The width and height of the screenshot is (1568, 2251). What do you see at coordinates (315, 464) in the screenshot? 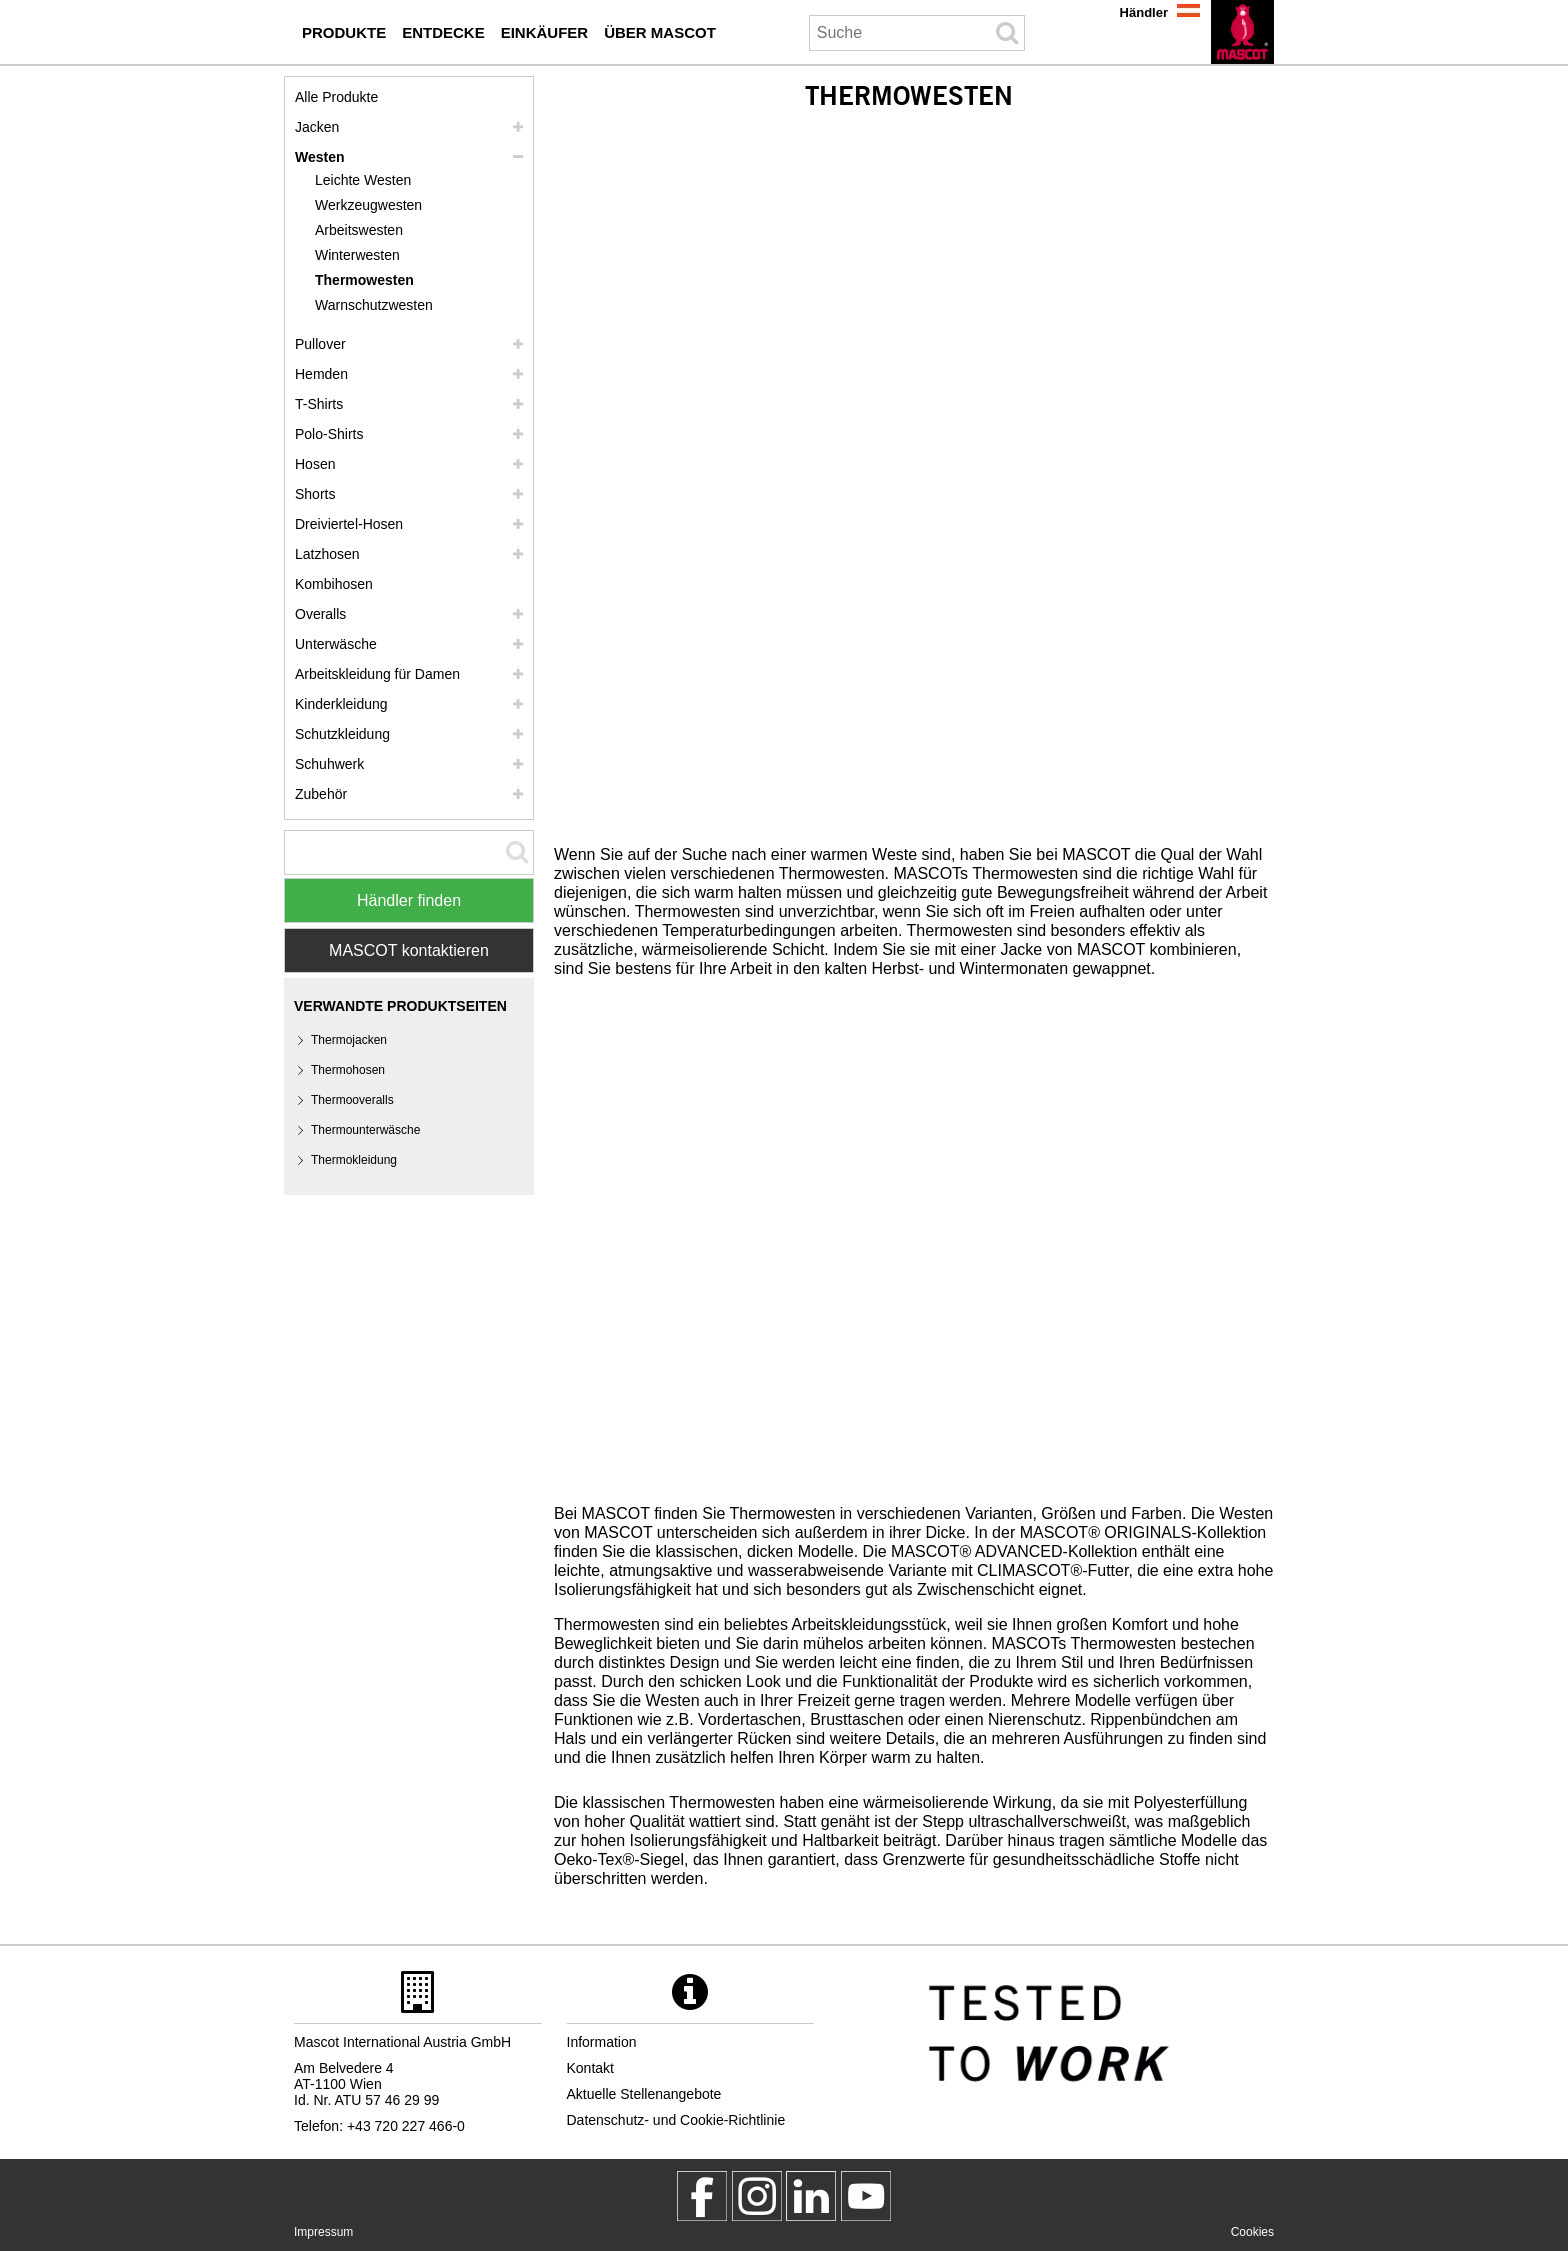
I see `Hosen [hosen]` at bounding box center [315, 464].